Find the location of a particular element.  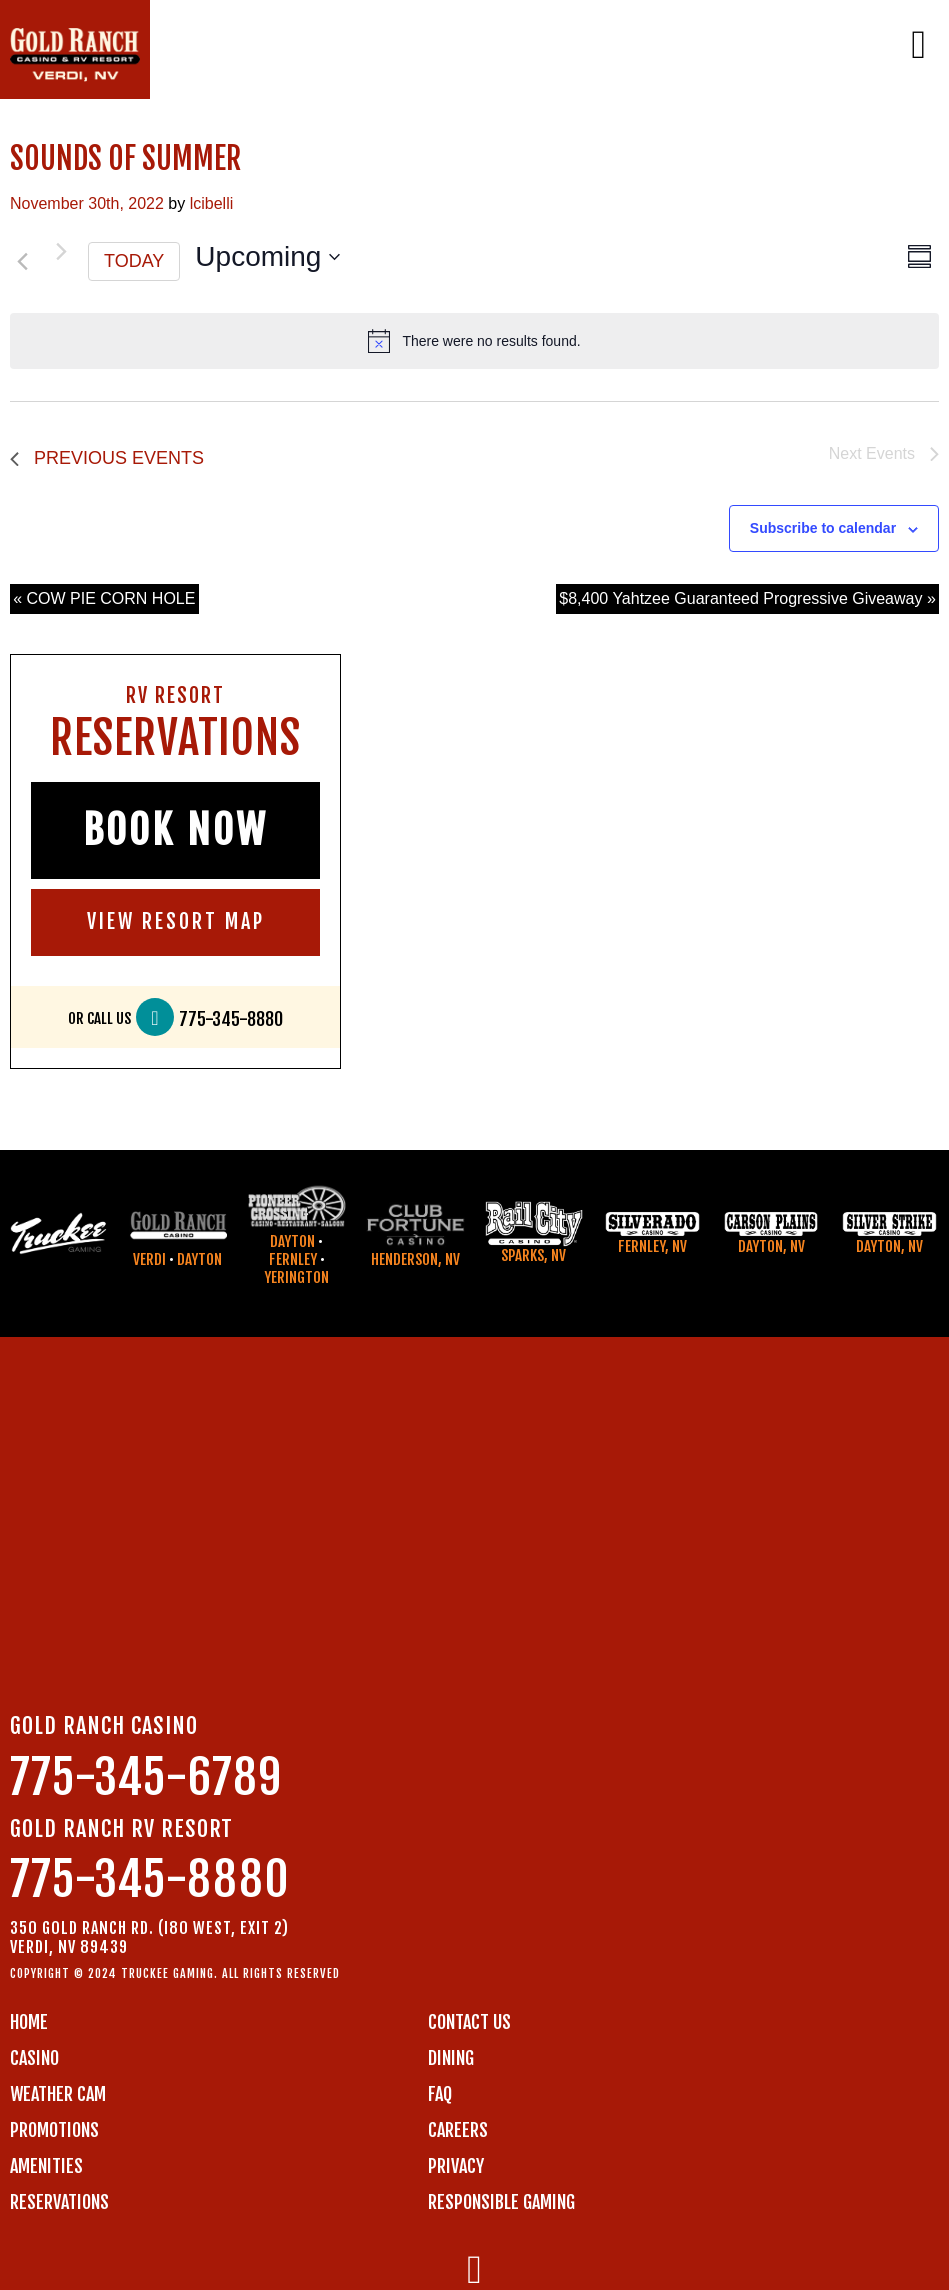

CAREERS is located at coordinates (458, 2130).